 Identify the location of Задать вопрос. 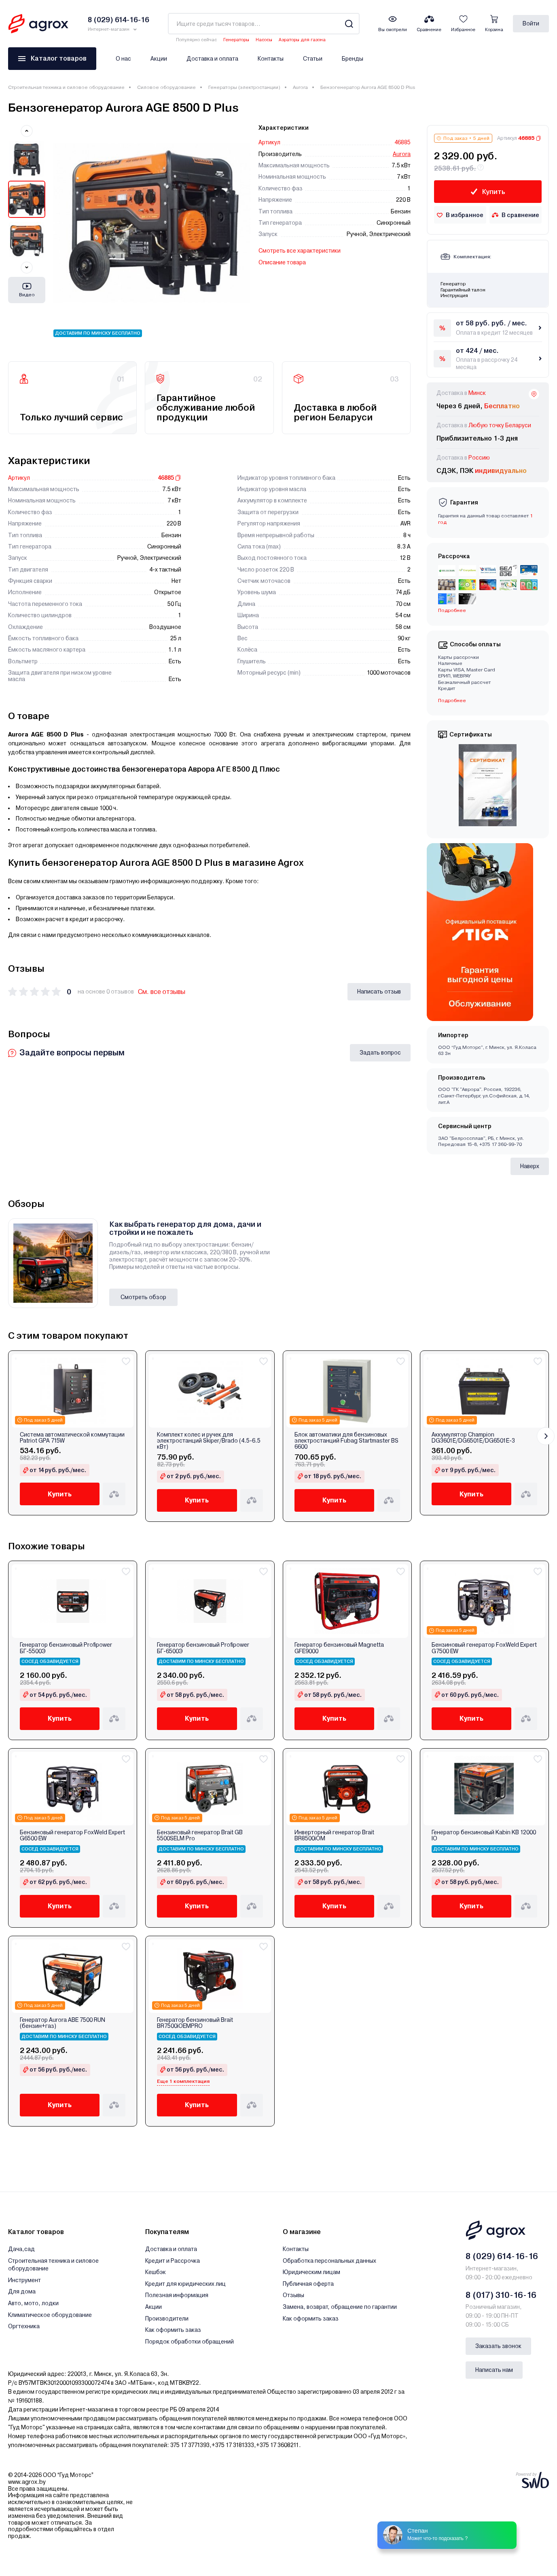
(380, 1052).